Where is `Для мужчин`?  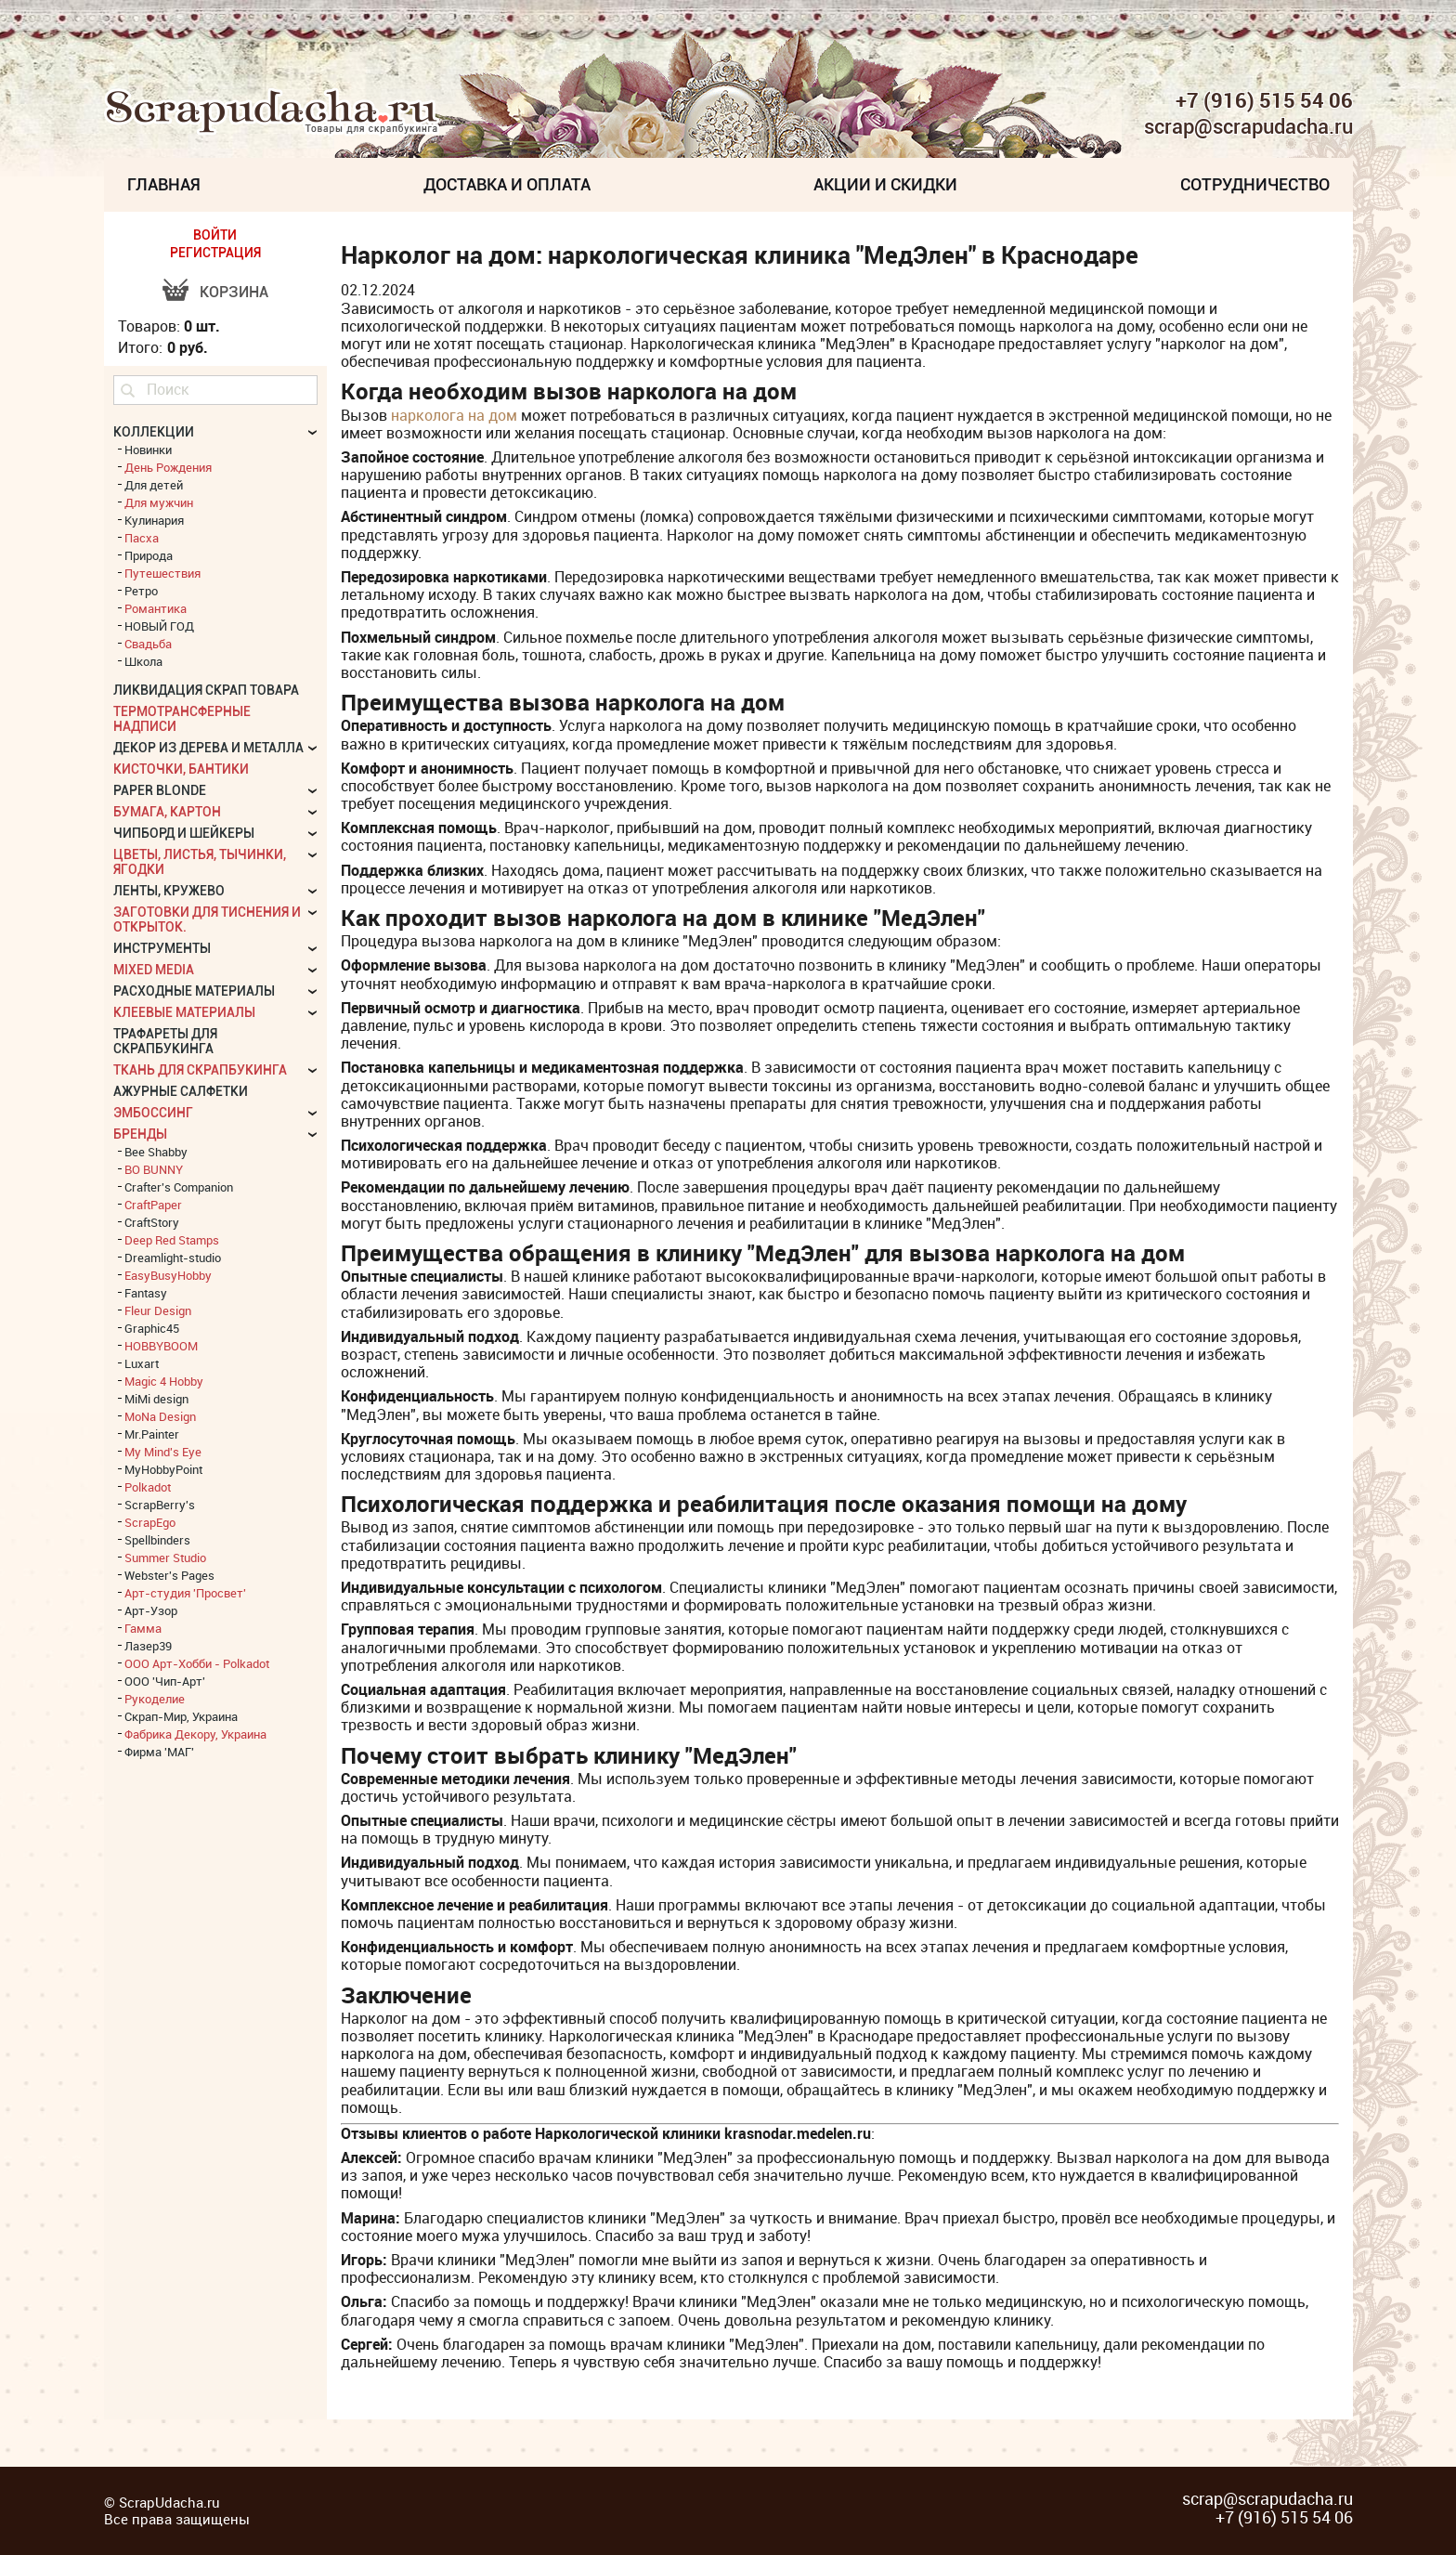
Для мужчин is located at coordinates (158, 502).